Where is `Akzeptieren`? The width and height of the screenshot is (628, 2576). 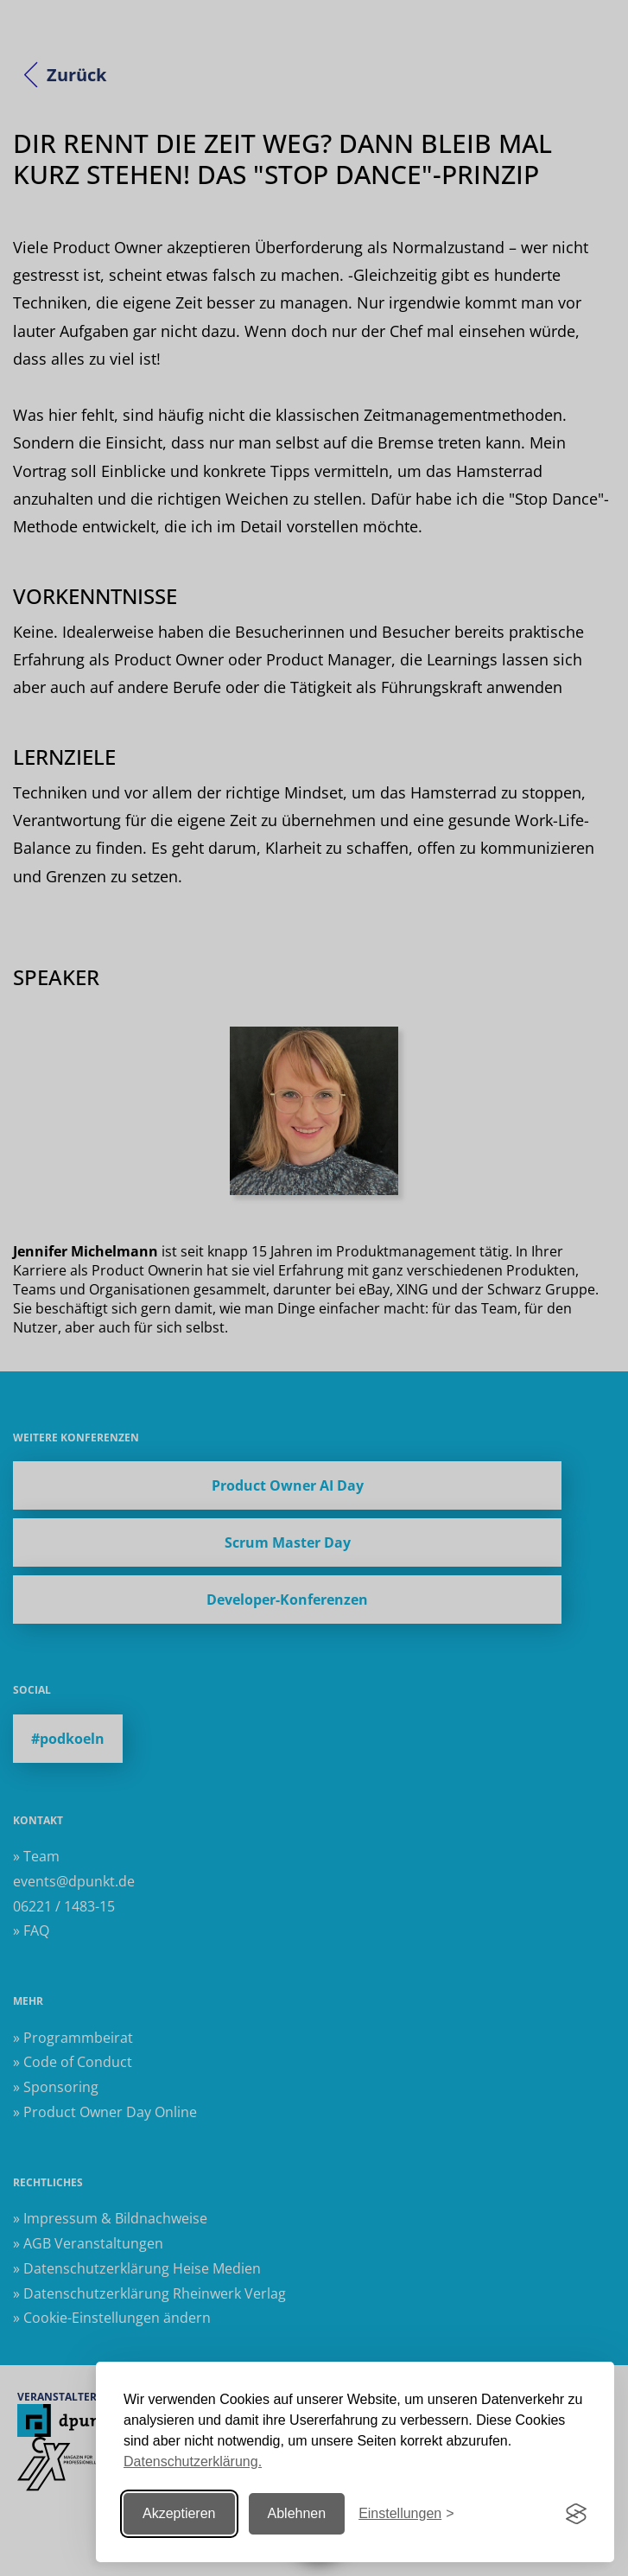 Akzeptieren is located at coordinates (179, 2513).